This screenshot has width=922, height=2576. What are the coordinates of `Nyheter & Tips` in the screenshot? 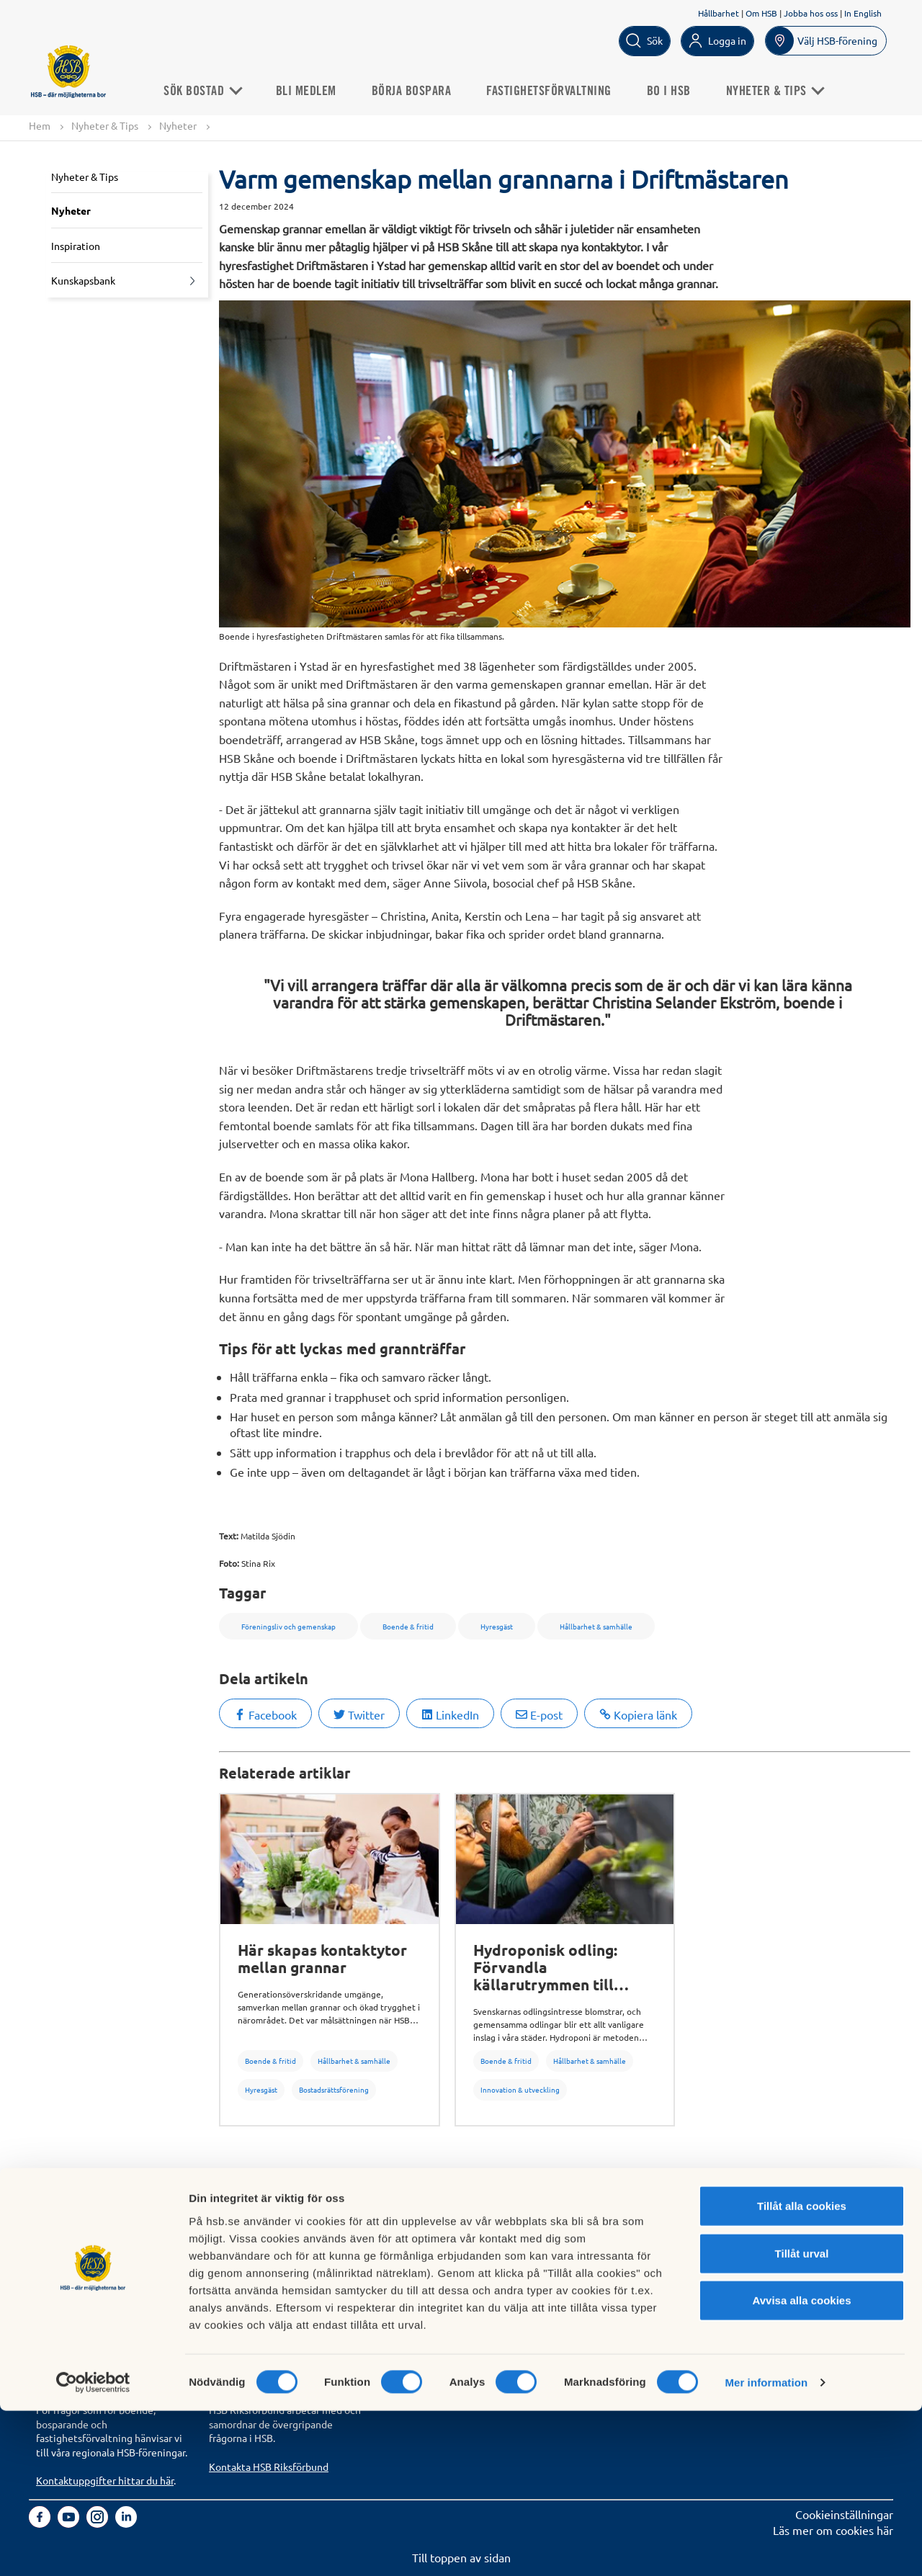 It's located at (104, 126).